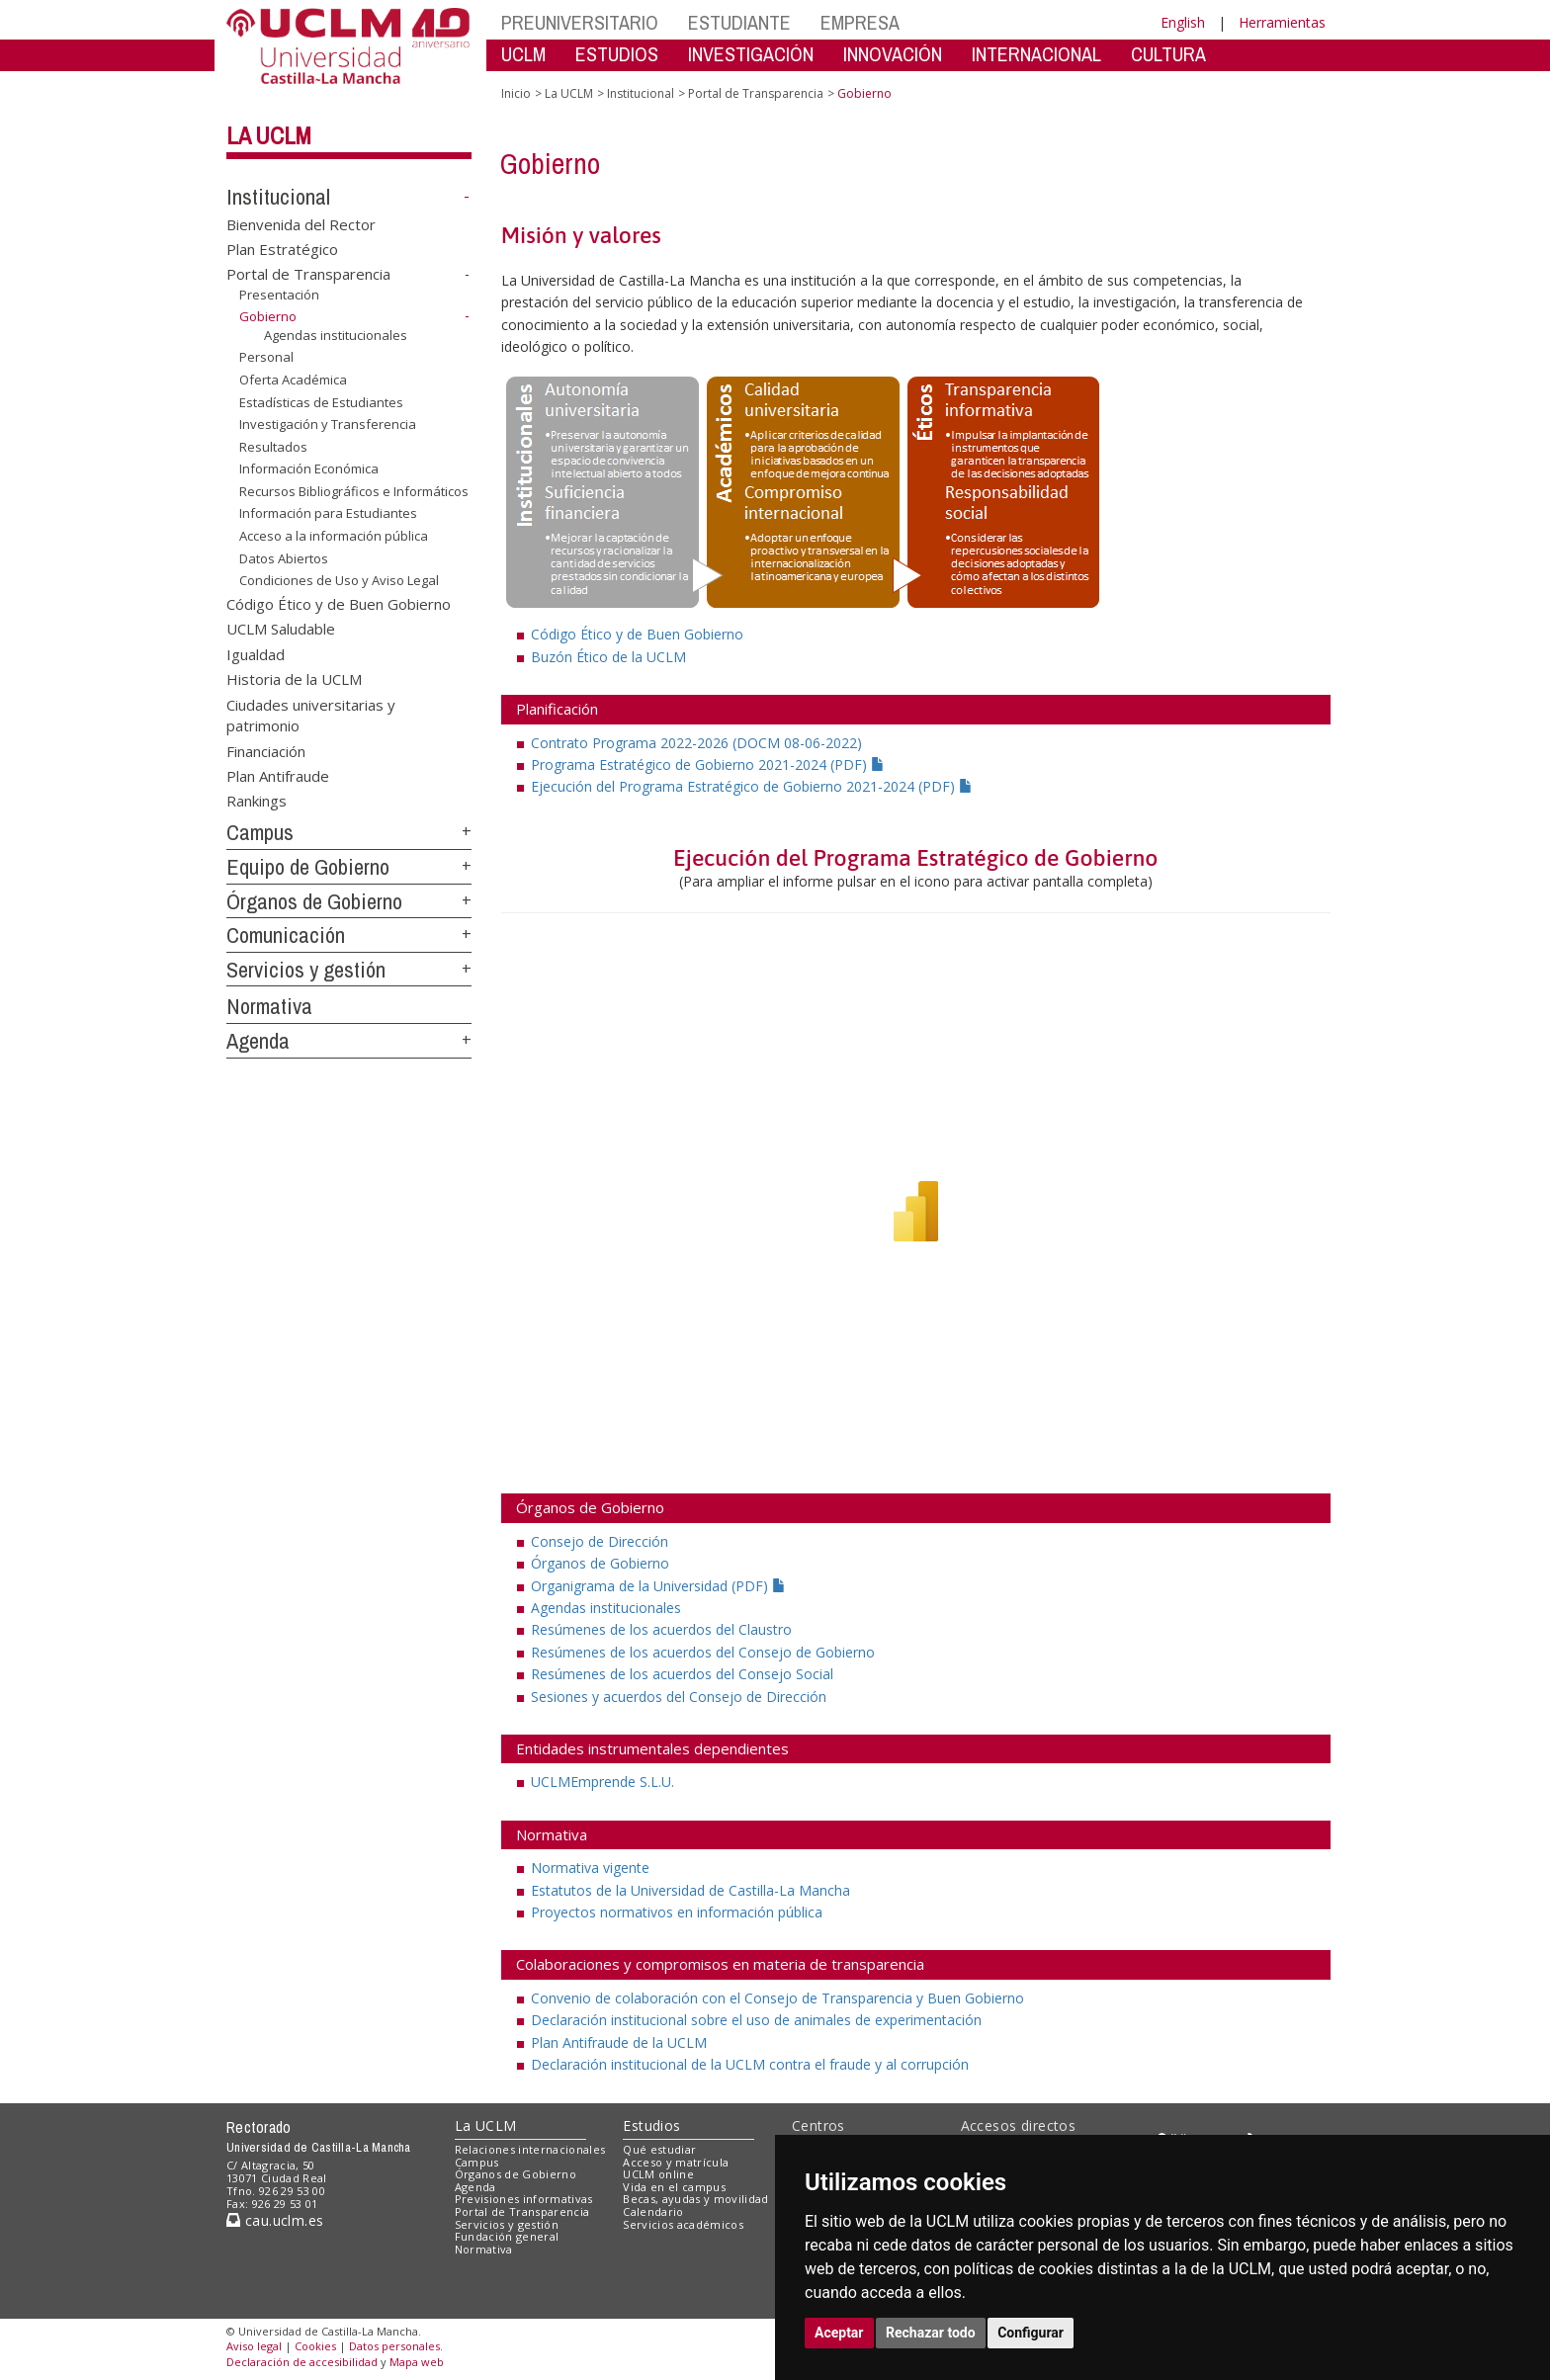 This screenshot has width=1550, height=2380. I want to click on Equipo de Gobierno, so click(307, 867).